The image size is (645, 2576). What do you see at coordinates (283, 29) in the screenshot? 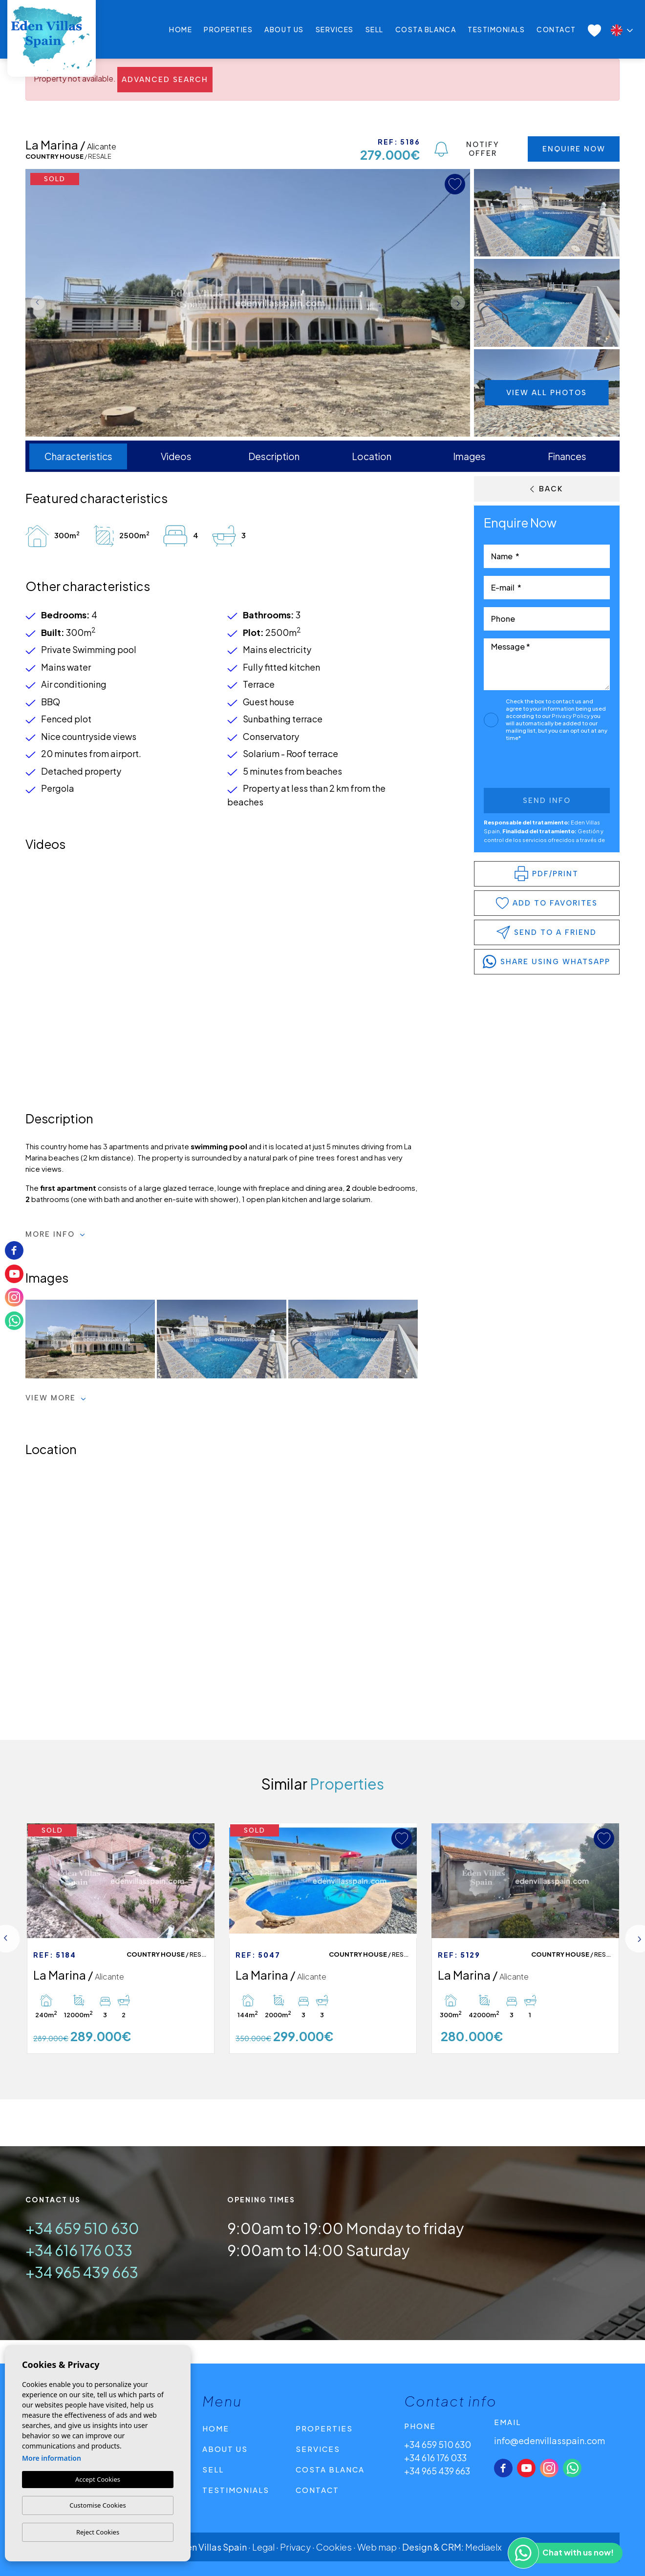
I see `About us` at bounding box center [283, 29].